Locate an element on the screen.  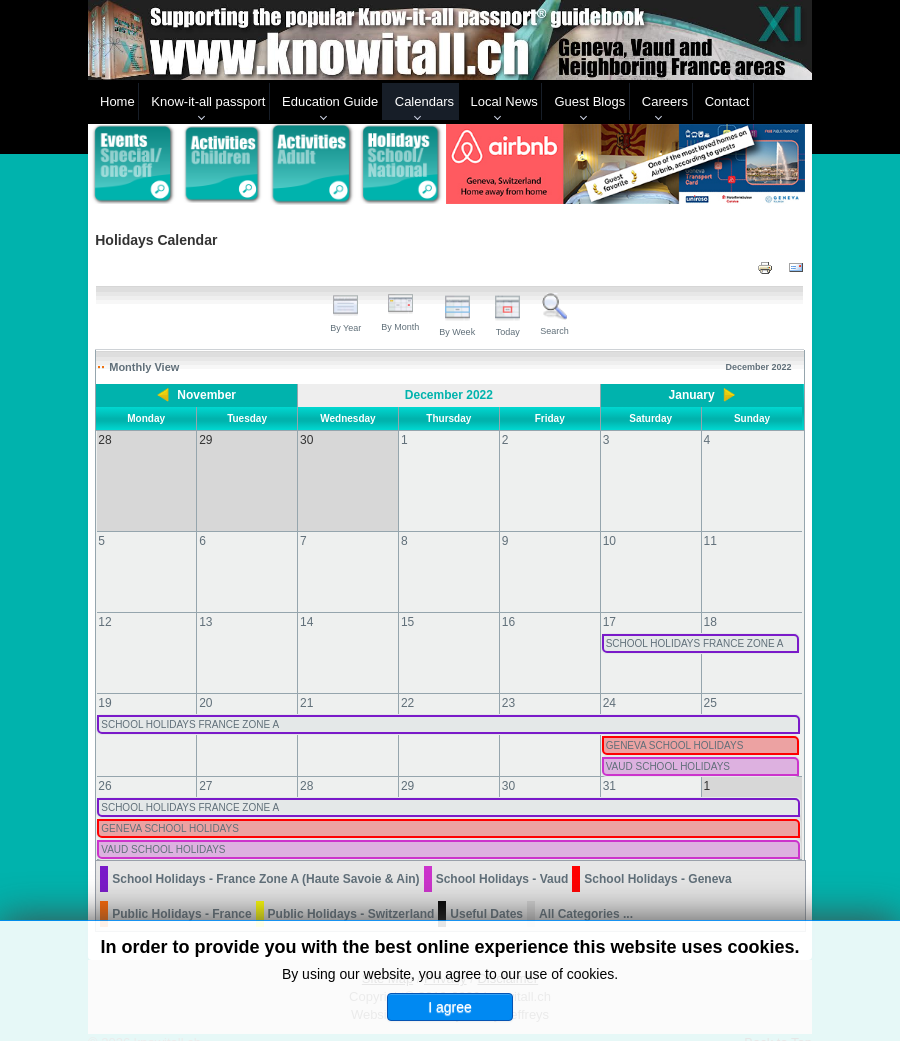
Back to Top is located at coordinates (778, 1022).